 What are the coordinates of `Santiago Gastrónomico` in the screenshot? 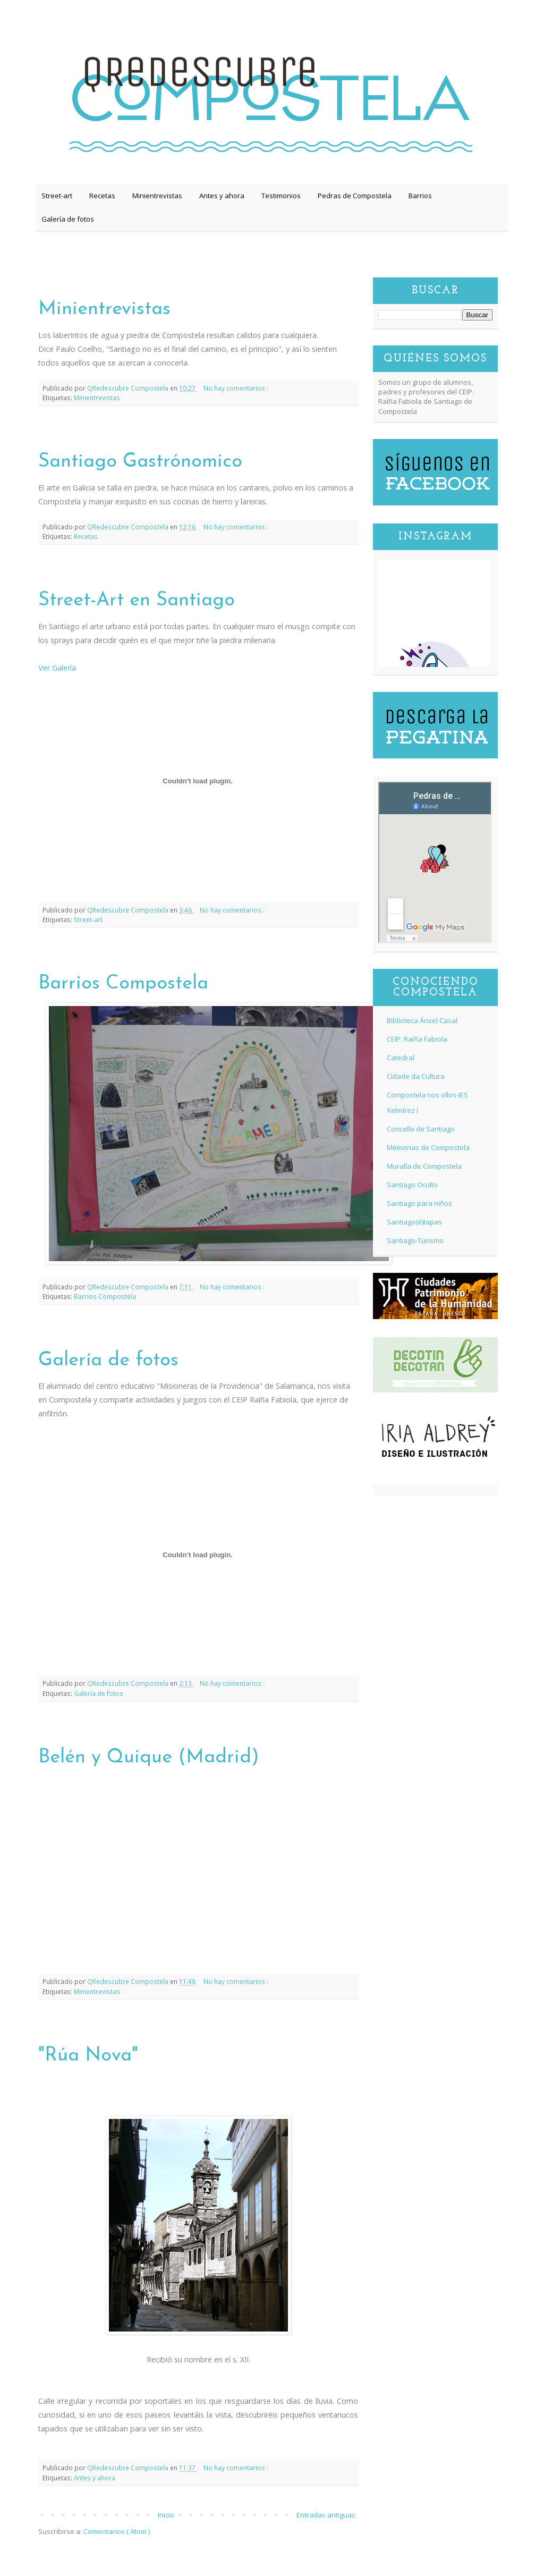 It's located at (140, 461).